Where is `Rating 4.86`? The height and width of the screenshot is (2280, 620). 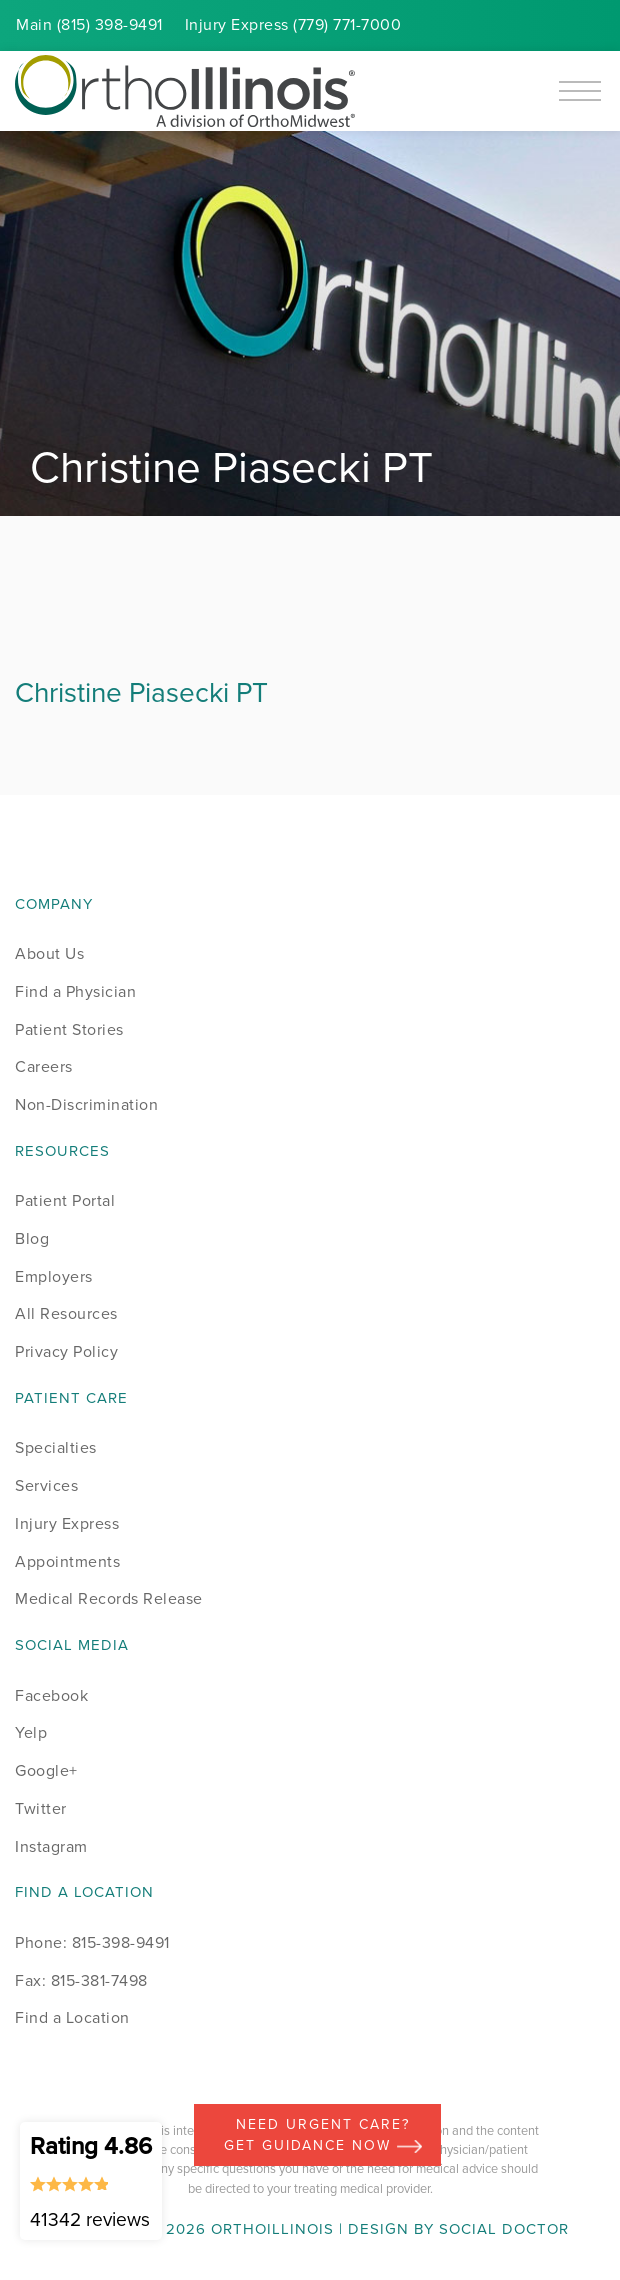
Rating 4.86 is located at coordinates (91, 2181).